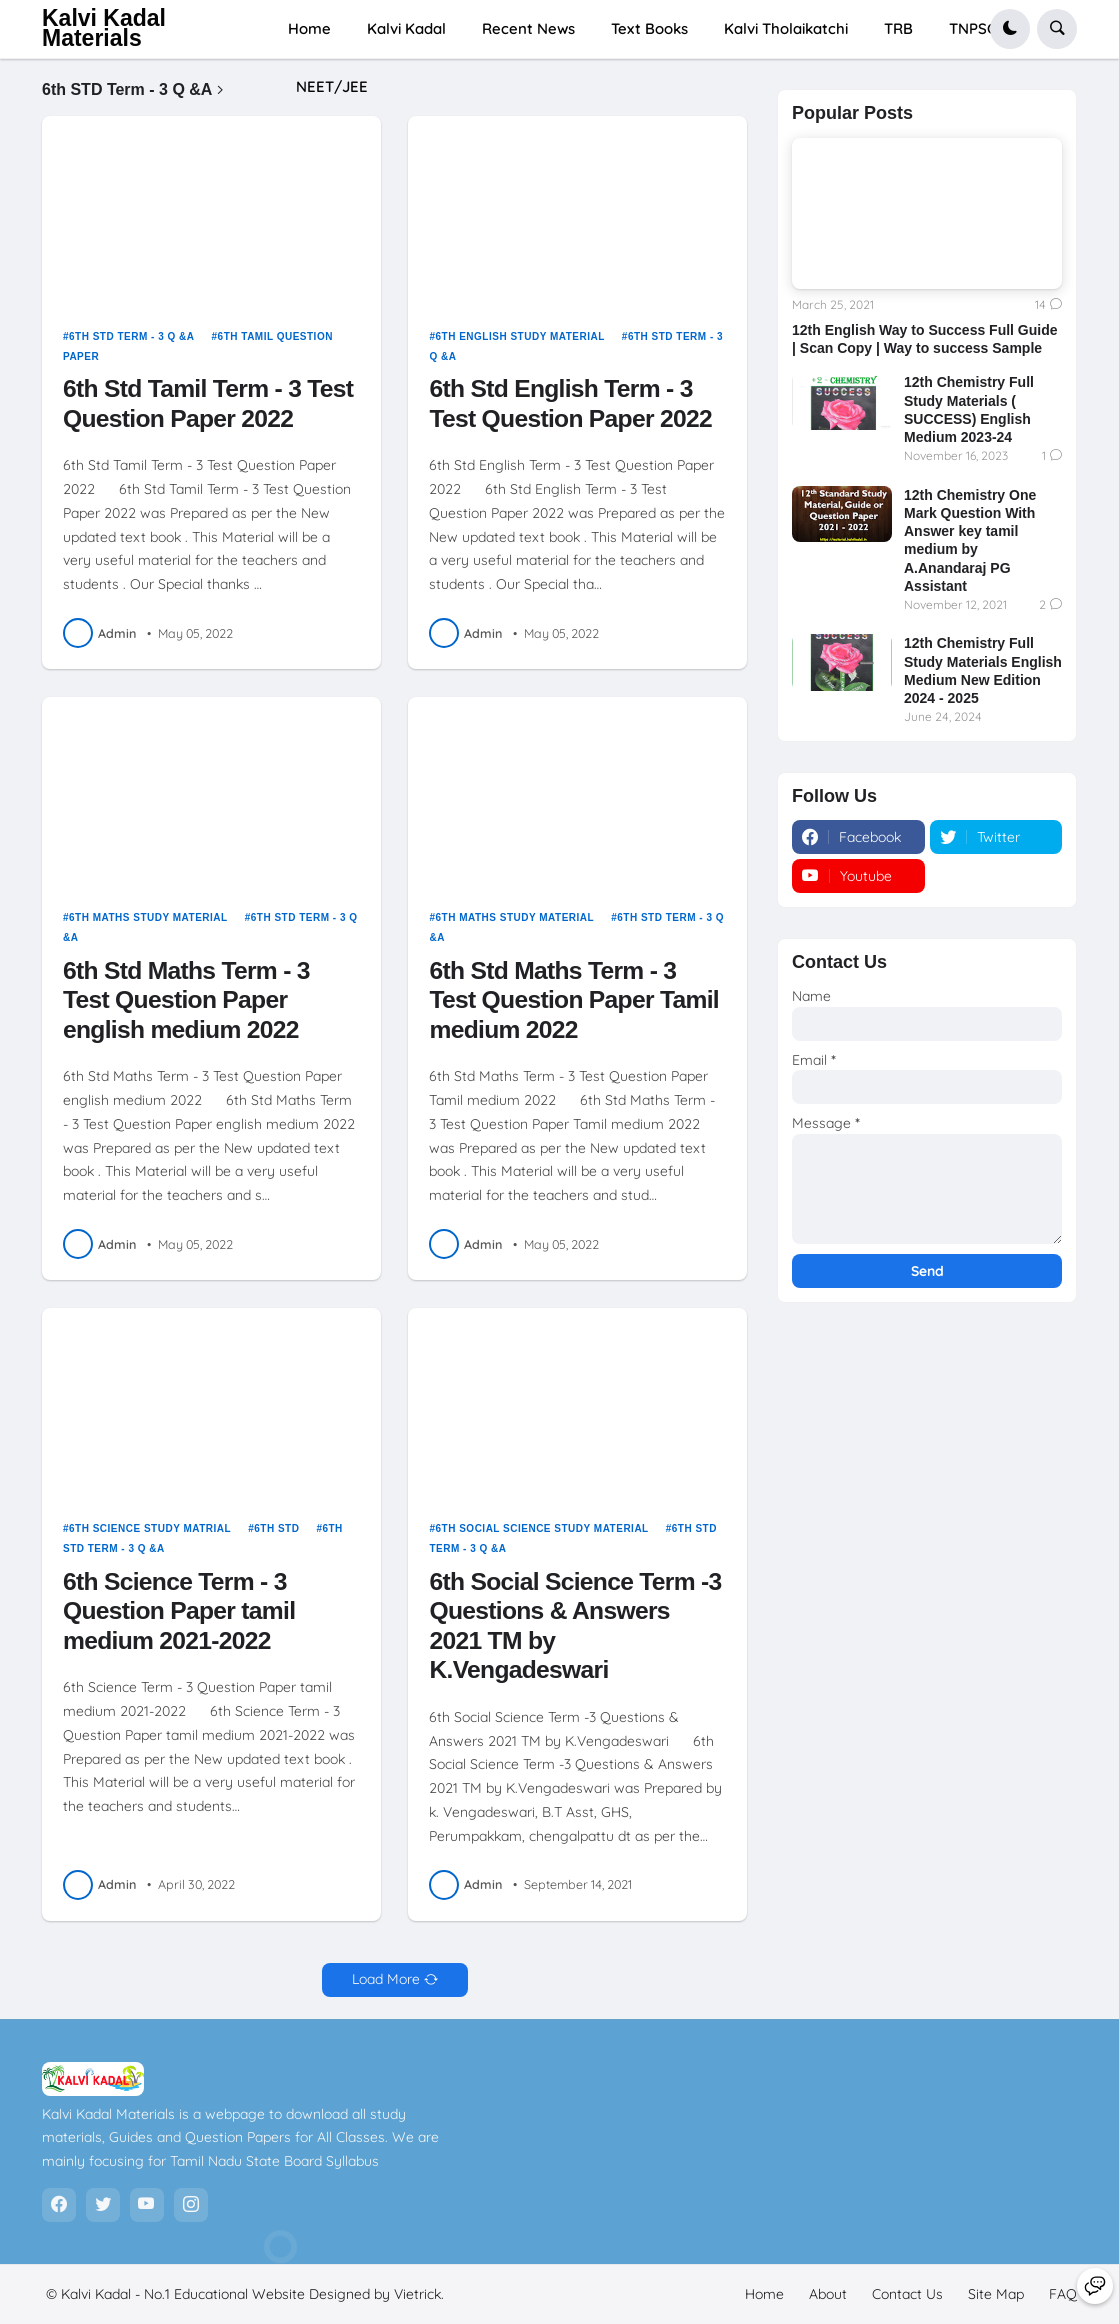 The width and height of the screenshot is (1119, 2324). I want to click on Home [menuitem], so click(309, 28).